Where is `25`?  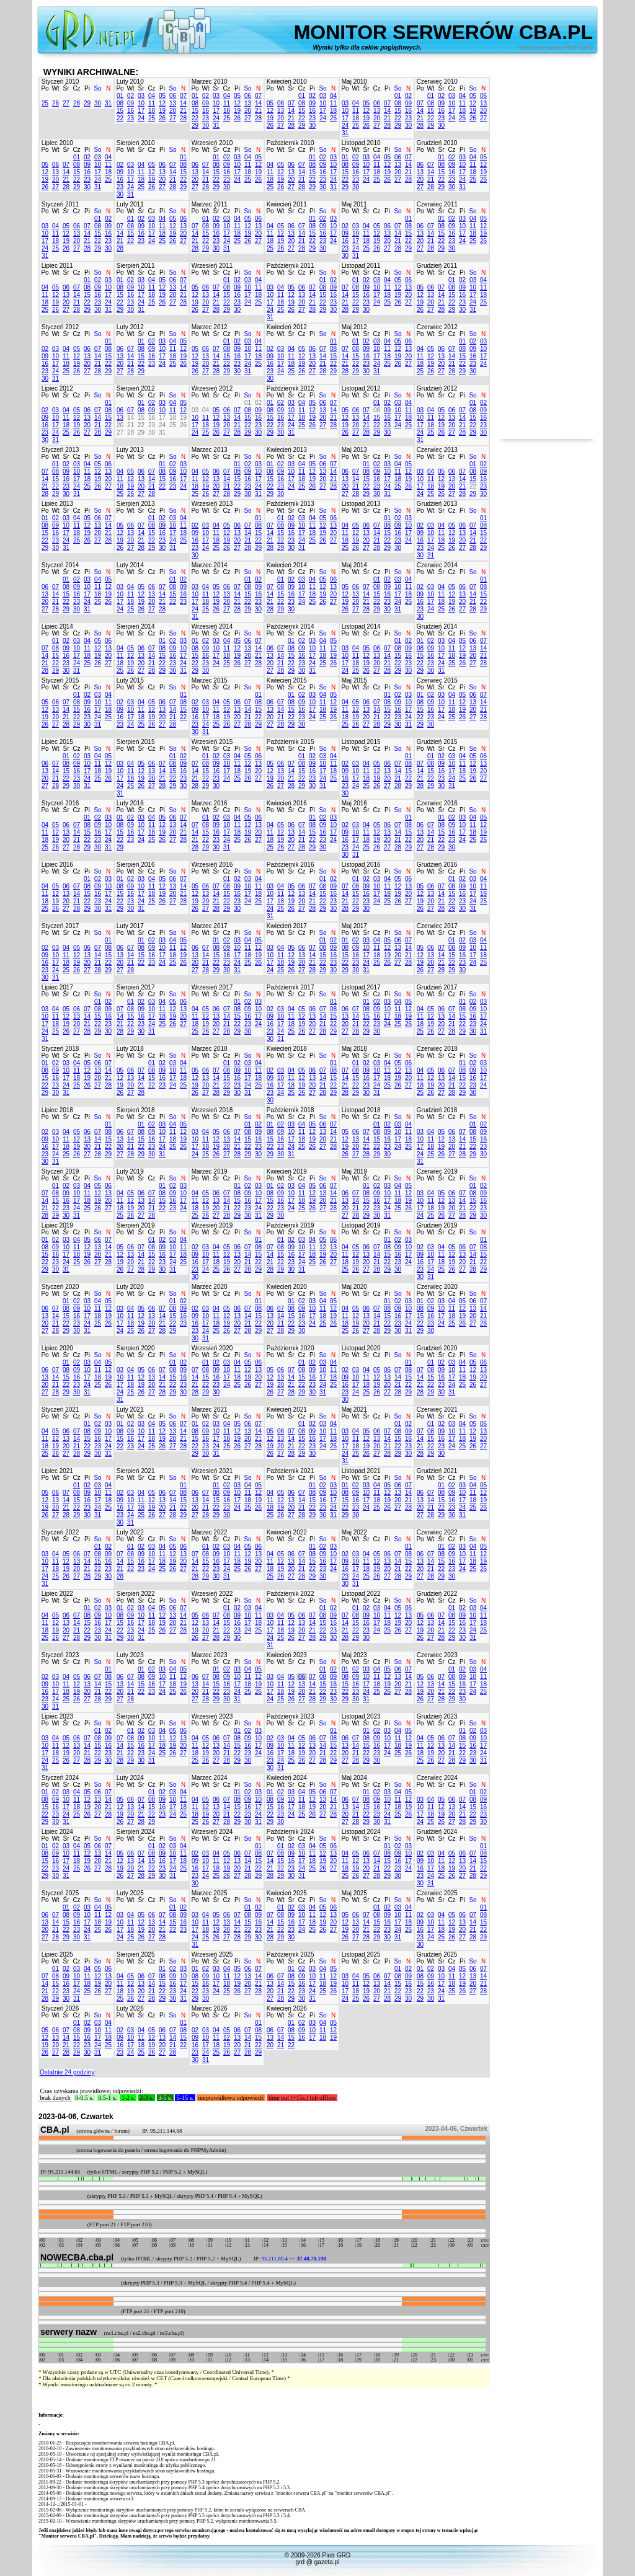
25 is located at coordinates (45, 103).